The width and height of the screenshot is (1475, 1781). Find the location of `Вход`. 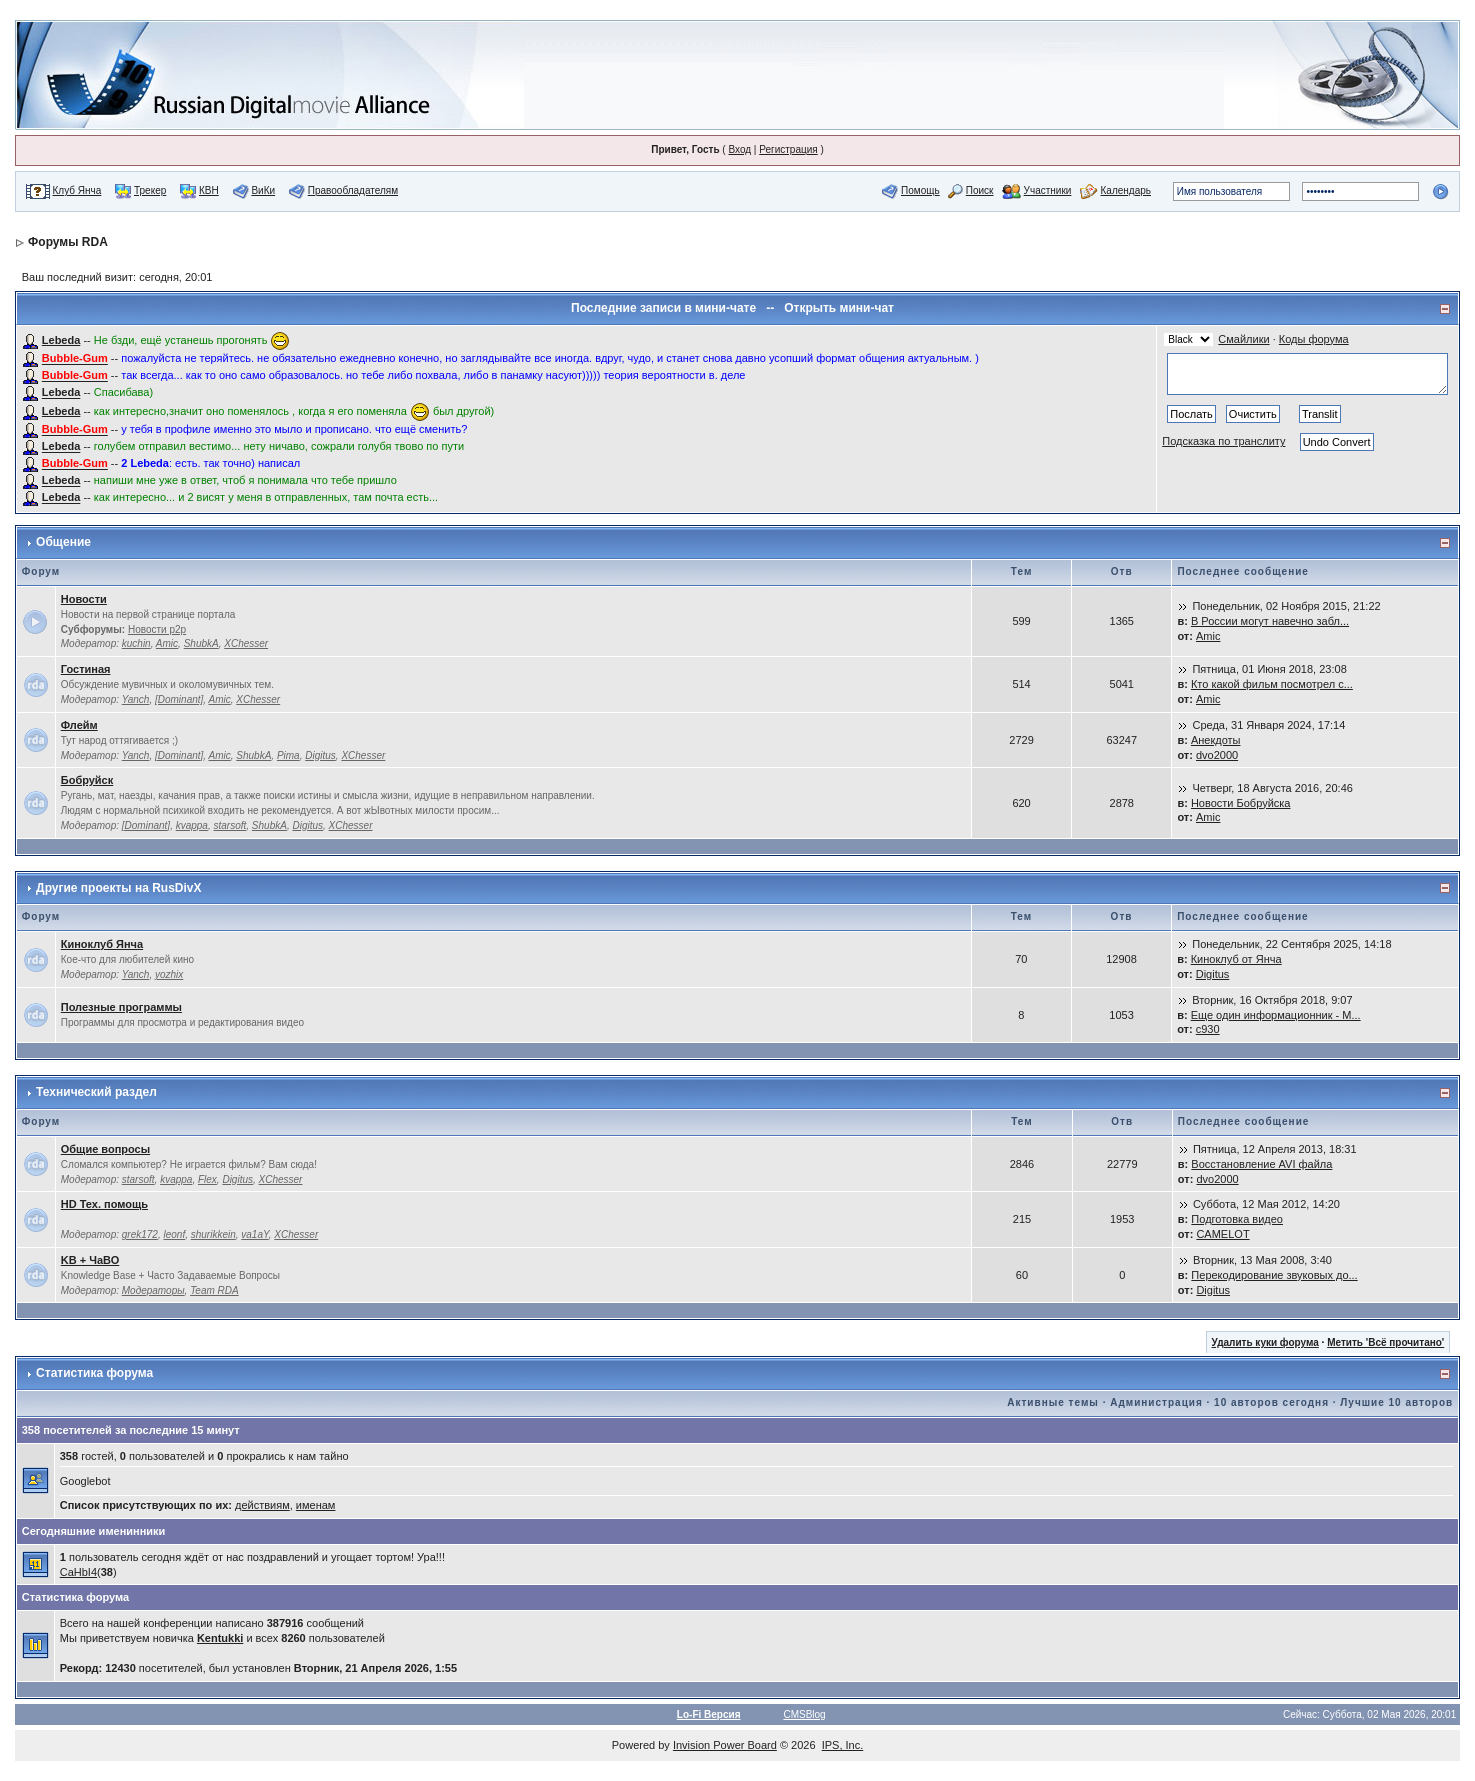

Вход is located at coordinates (739, 149).